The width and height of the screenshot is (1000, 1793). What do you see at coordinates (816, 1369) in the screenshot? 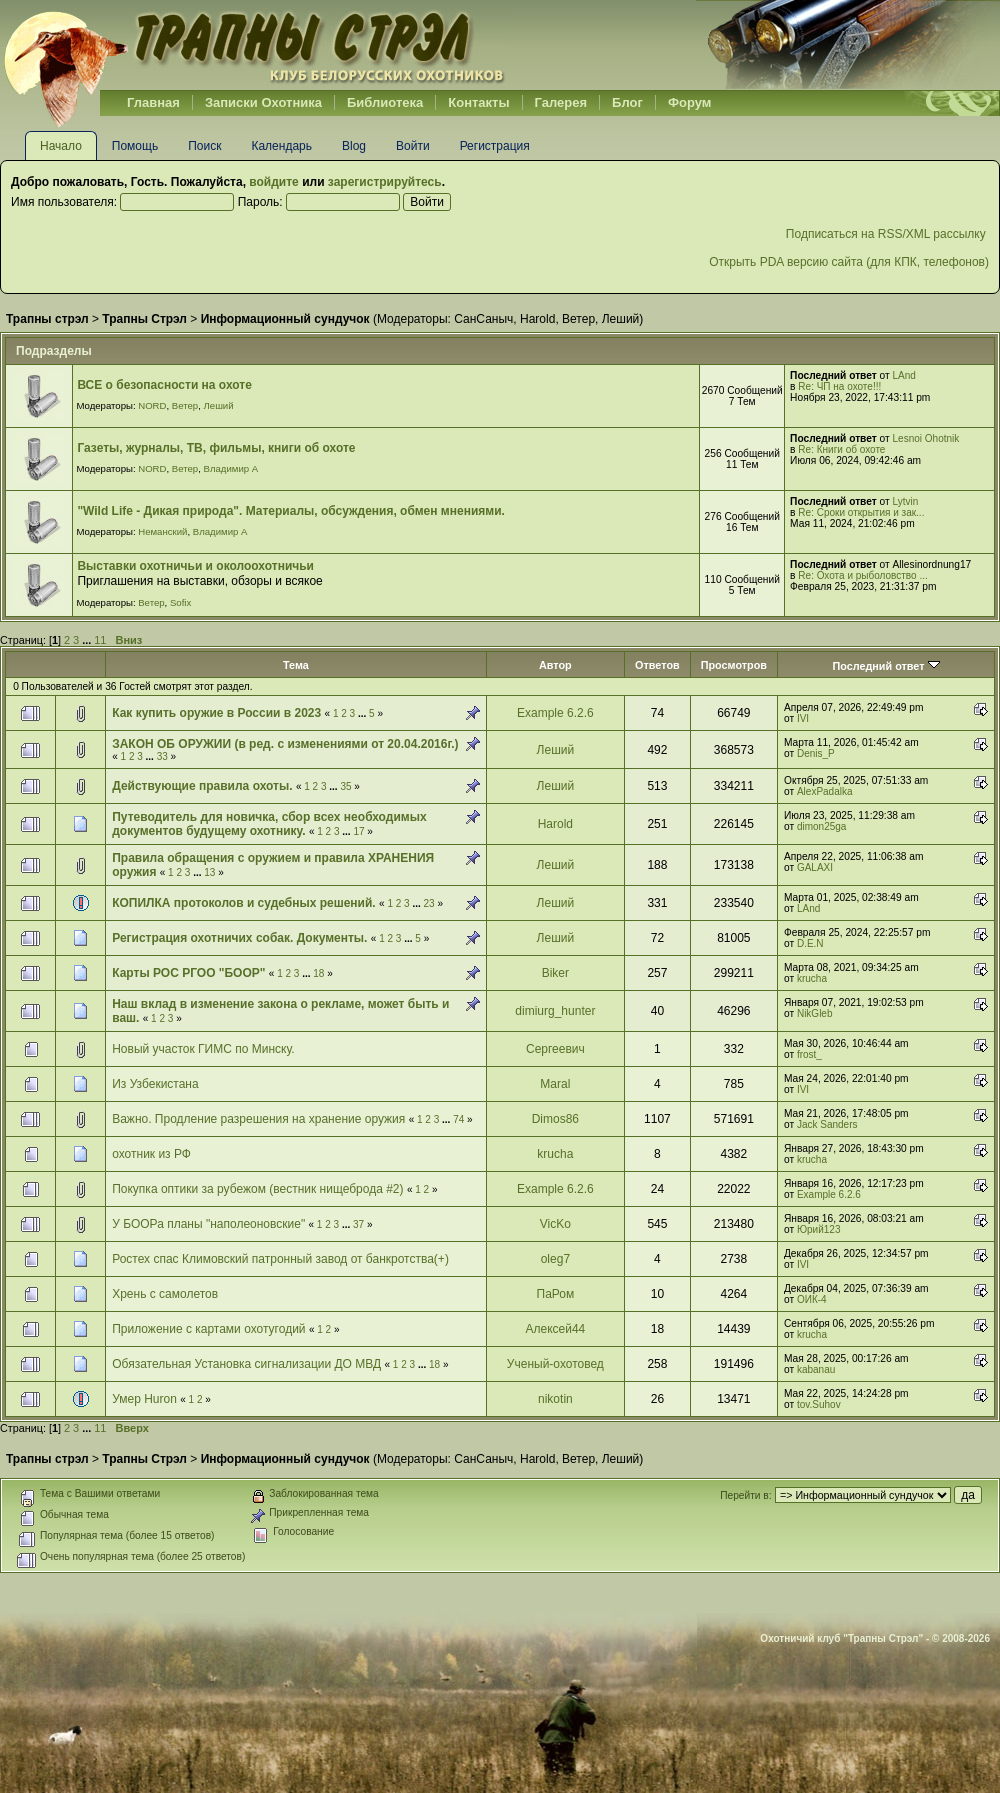
I see `kabanau` at bounding box center [816, 1369].